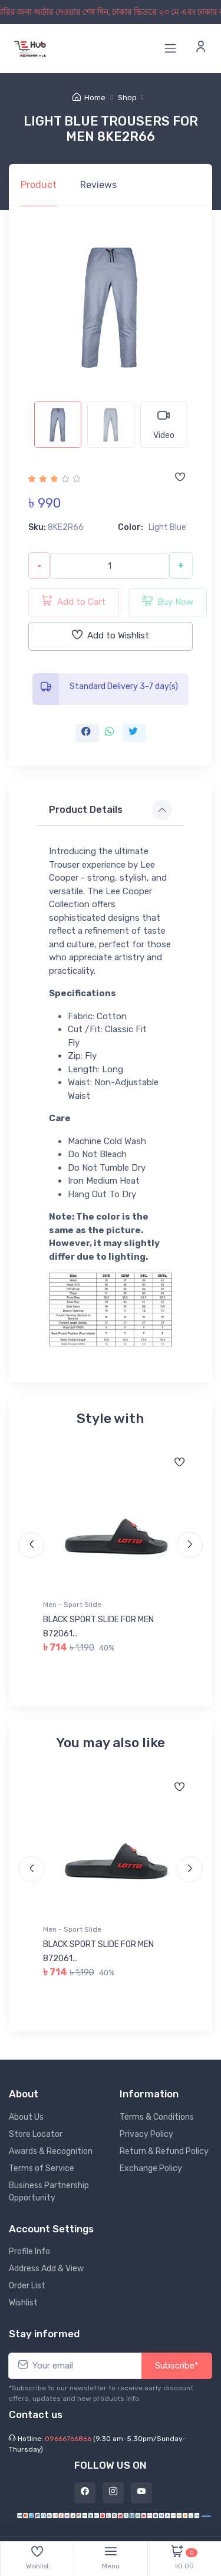  What do you see at coordinates (177, 2365) in the screenshot?
I see `Subscribe*` at bounding box center [177, 2365].